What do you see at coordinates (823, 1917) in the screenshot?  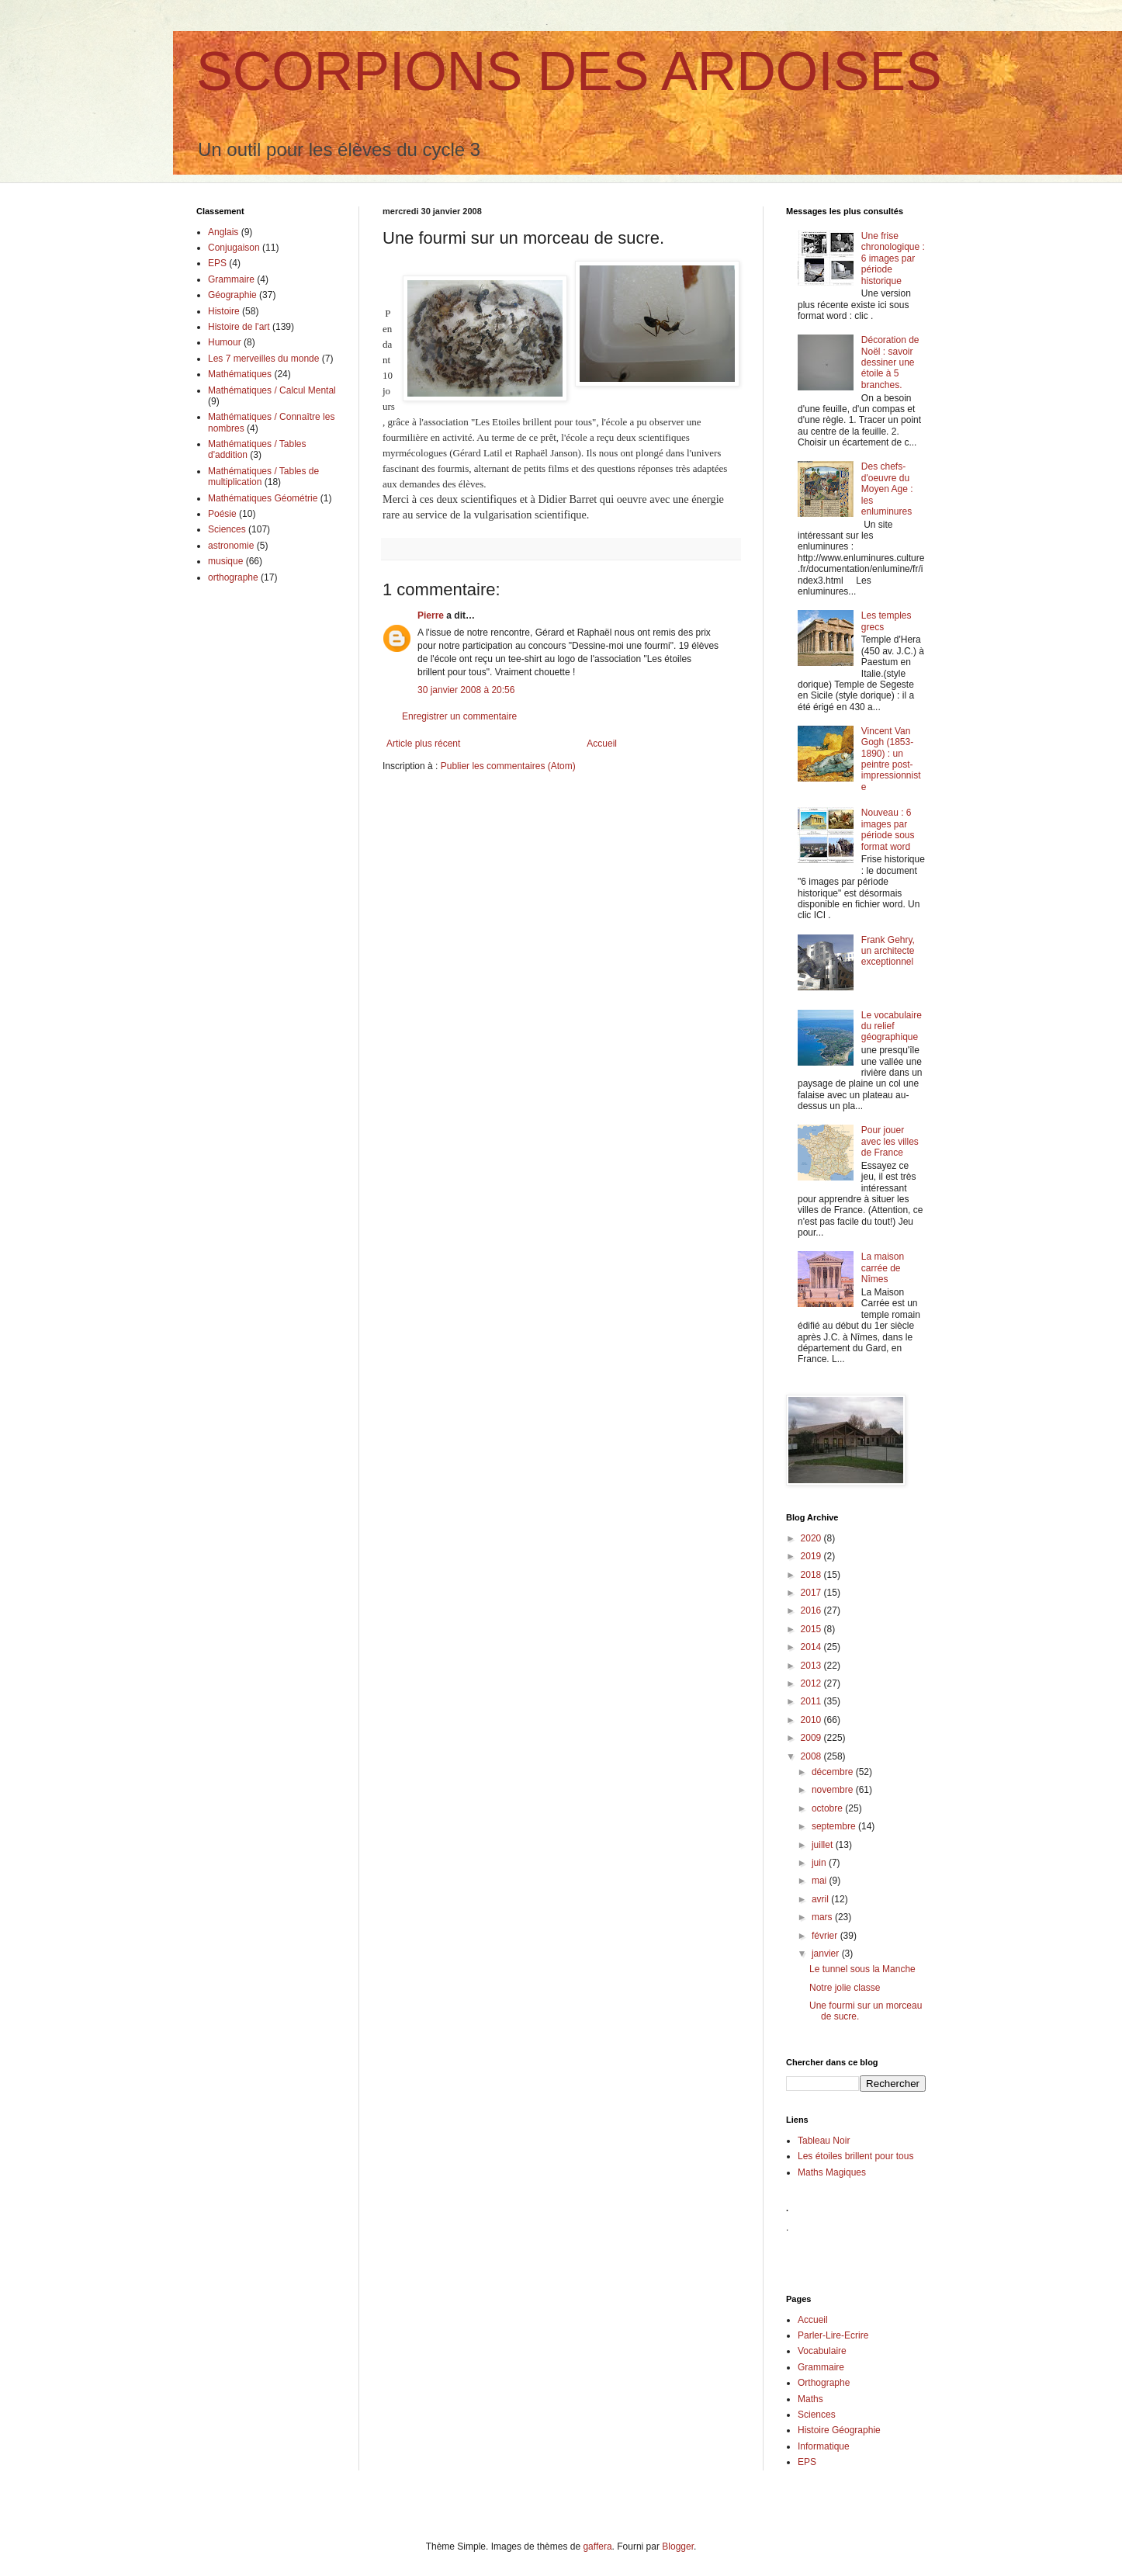 I see `mars` at bounding box center [823, 1917].